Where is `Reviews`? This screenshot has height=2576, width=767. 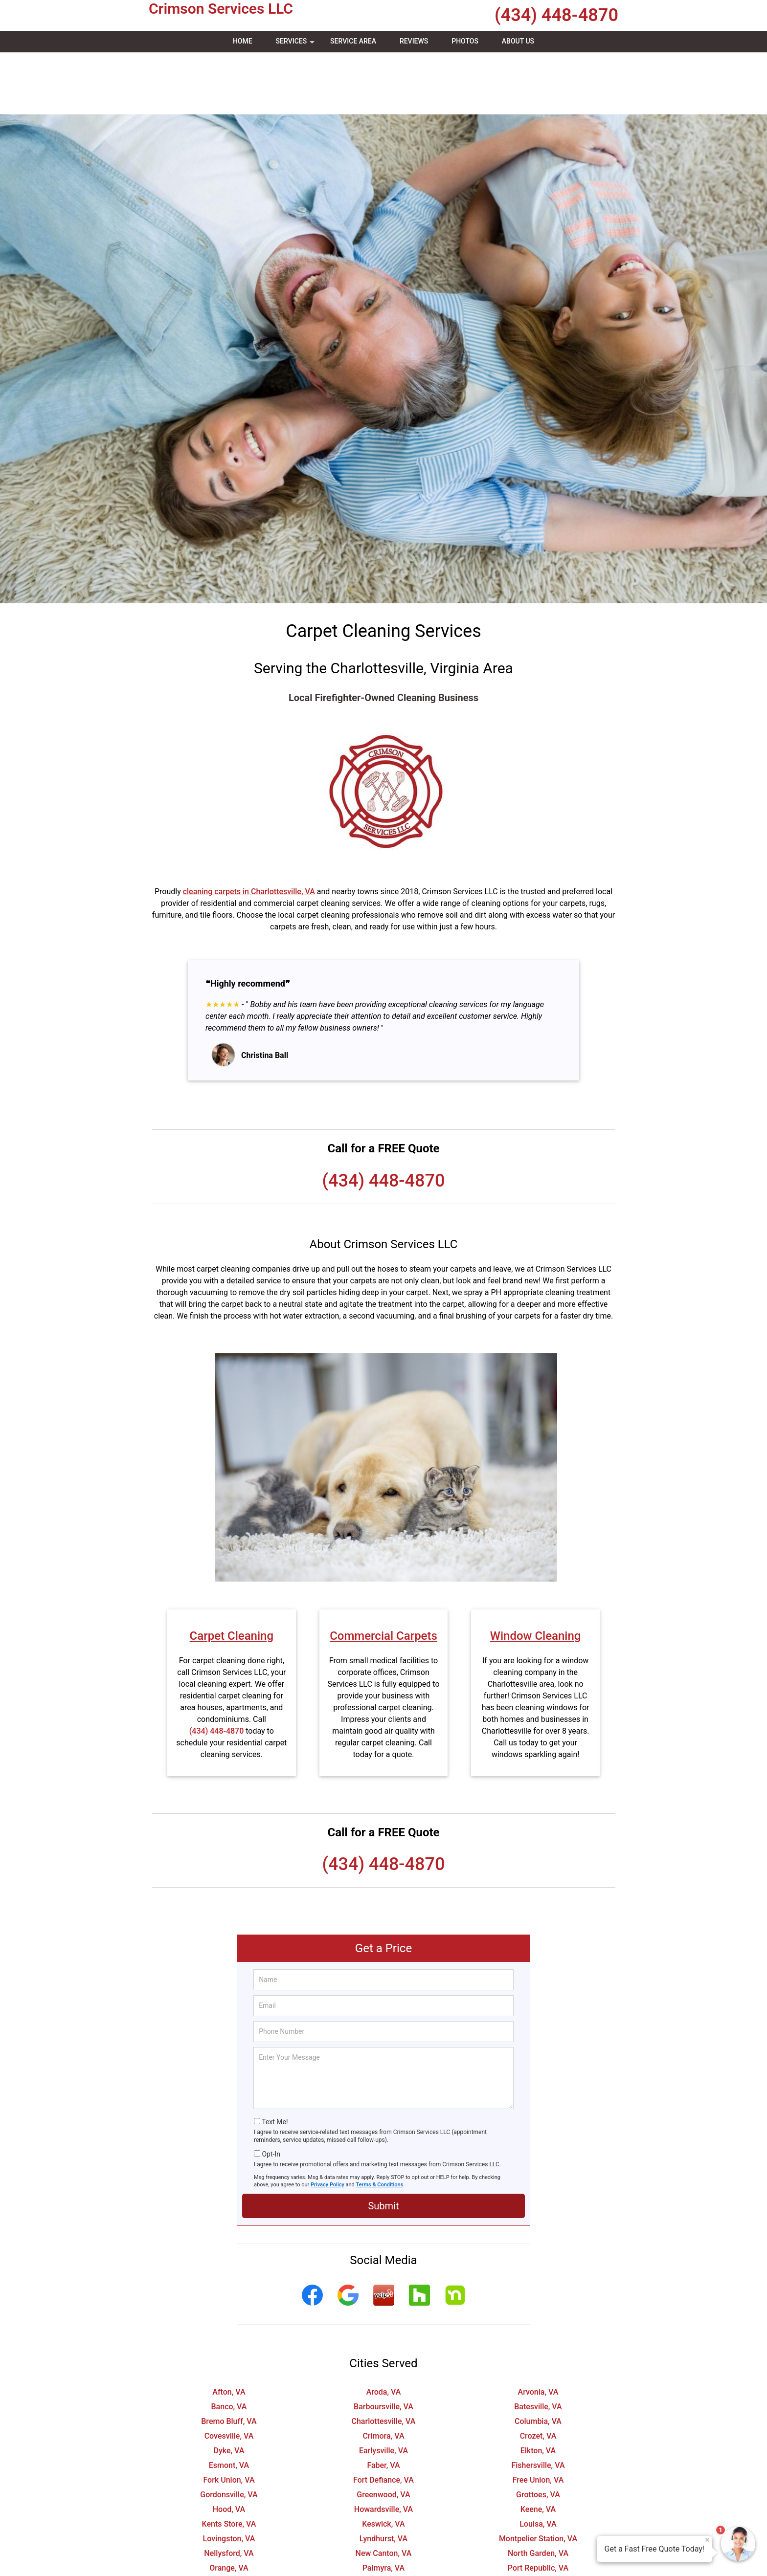
Reviews is located at coordinates (414, 41).